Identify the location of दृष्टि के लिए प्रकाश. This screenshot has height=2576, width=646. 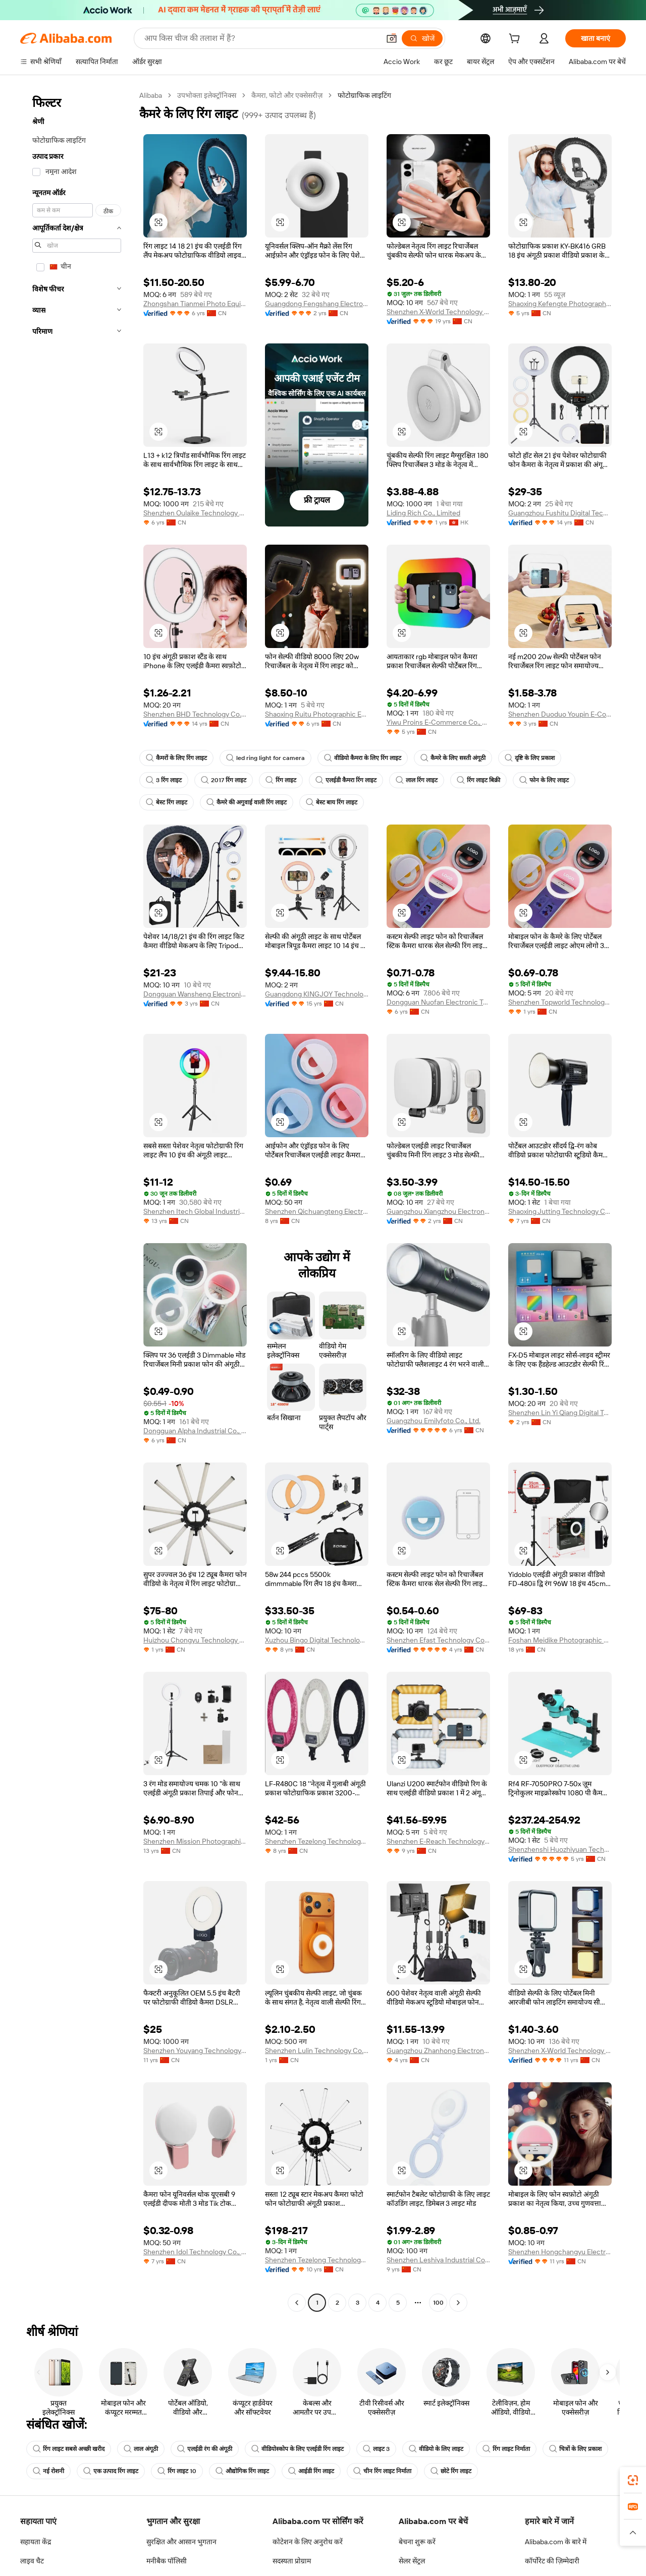
(530, 758).